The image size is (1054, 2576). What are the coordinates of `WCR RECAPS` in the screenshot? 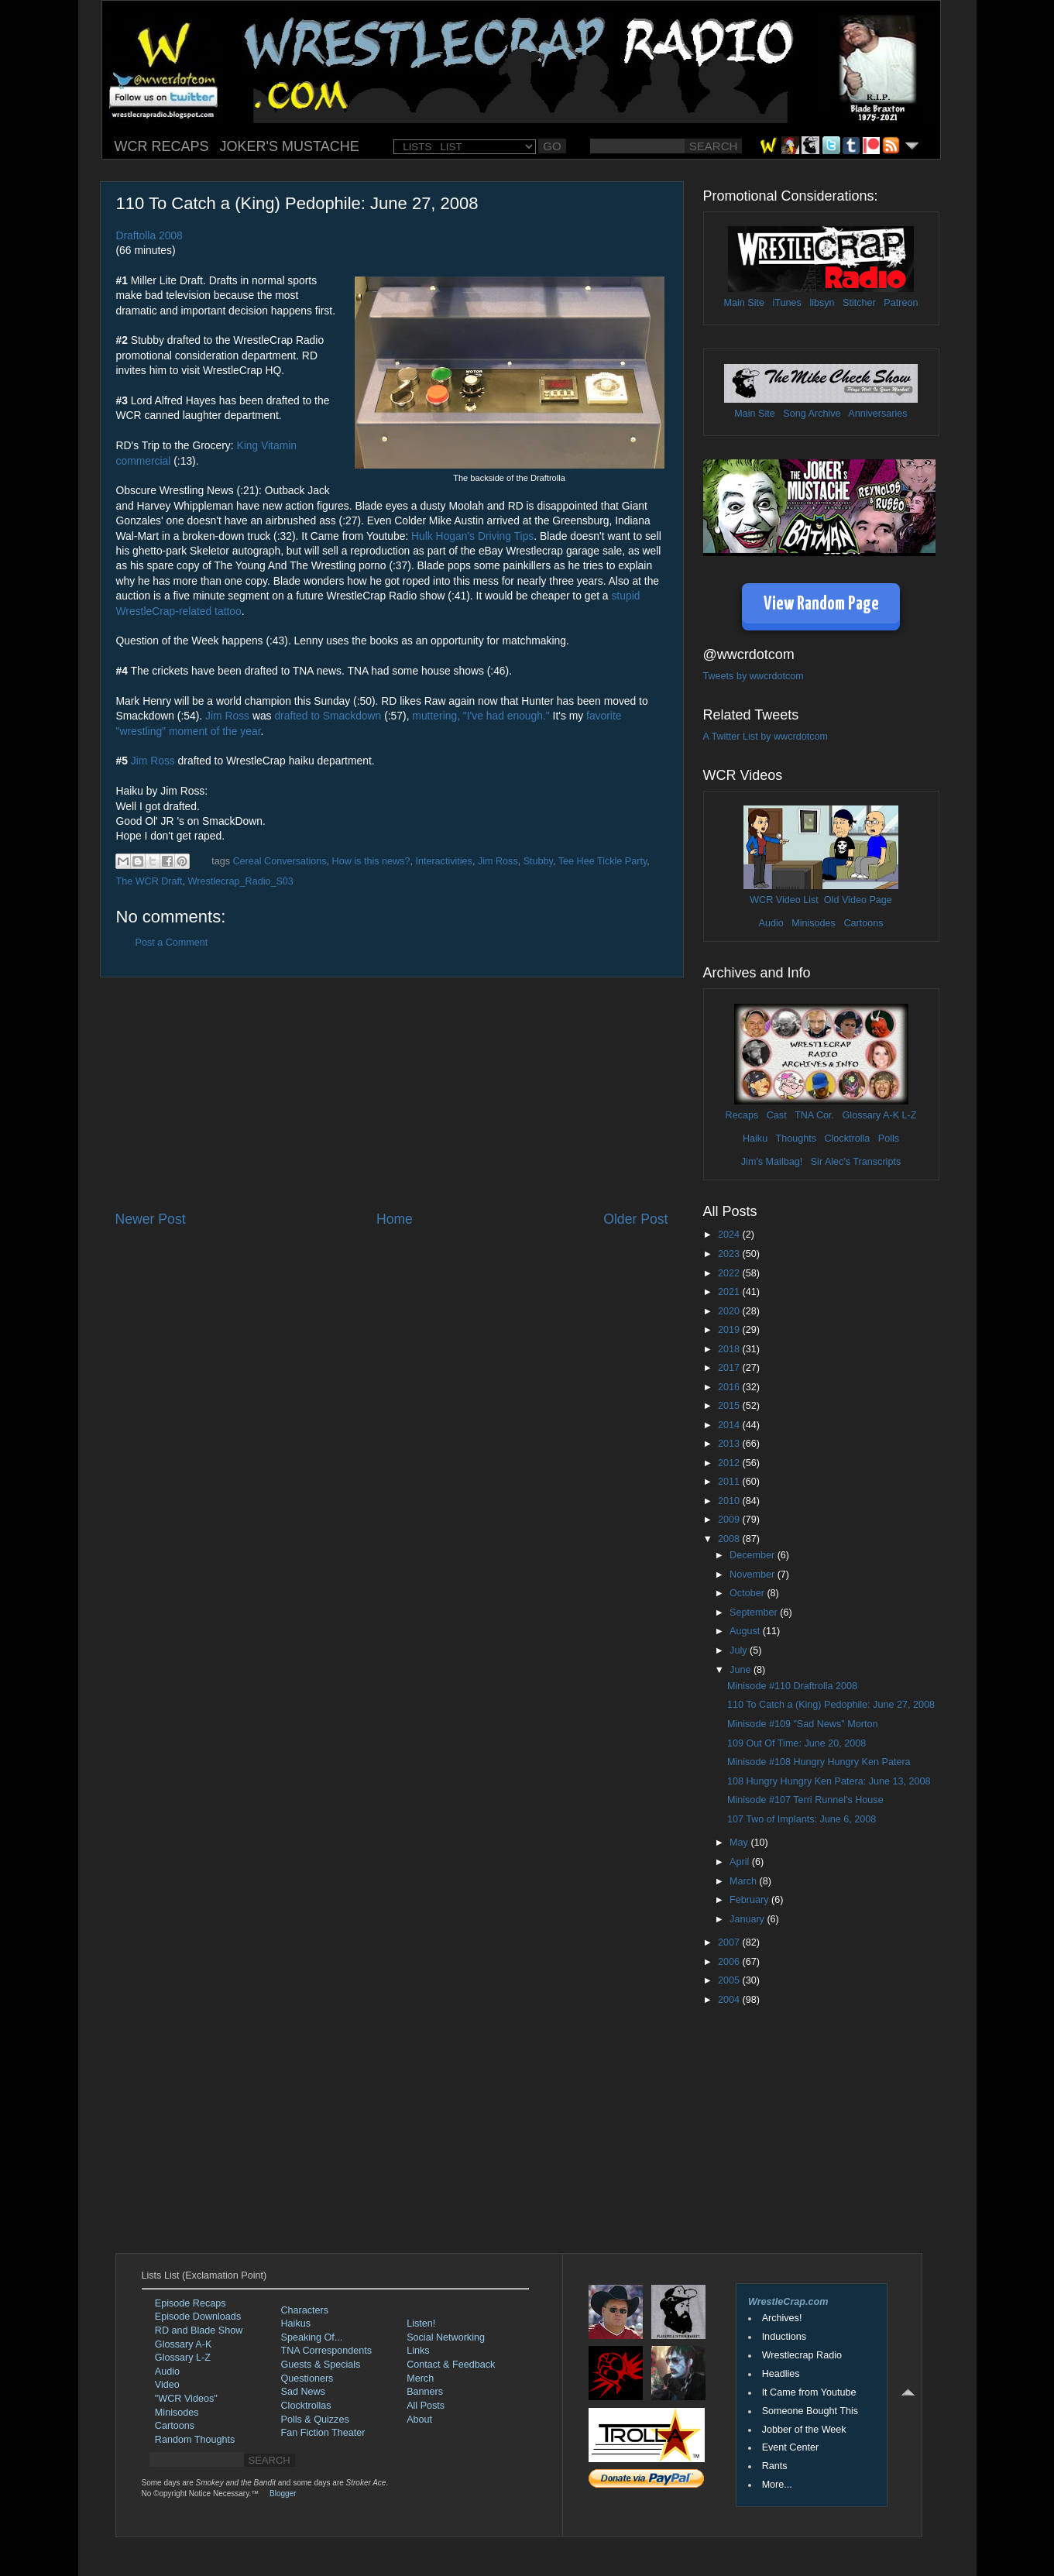 It's located at (162, 146).